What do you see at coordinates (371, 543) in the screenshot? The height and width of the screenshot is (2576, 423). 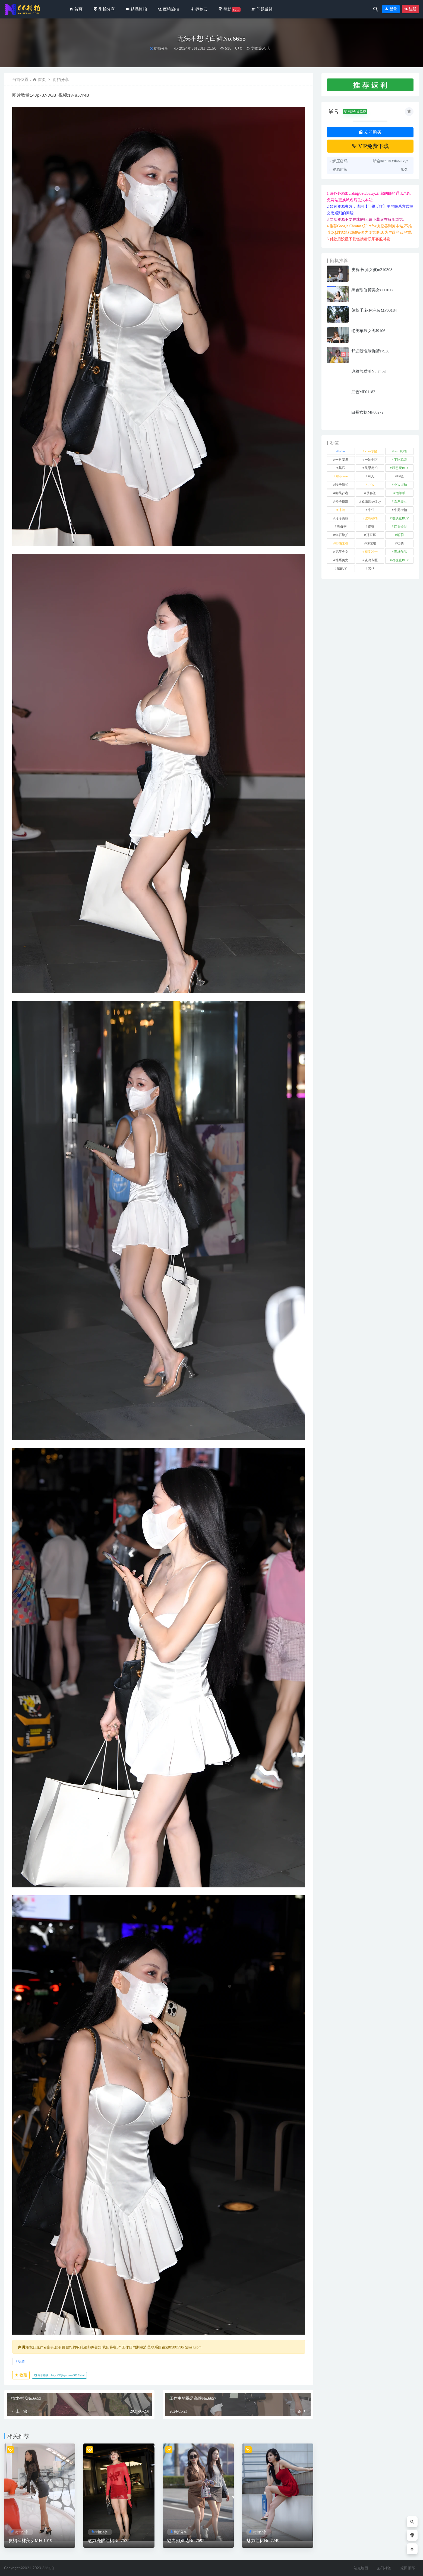 I see `袜啵啵 [袜啵啵 (212 项)]` at bounding box center [371, 543].